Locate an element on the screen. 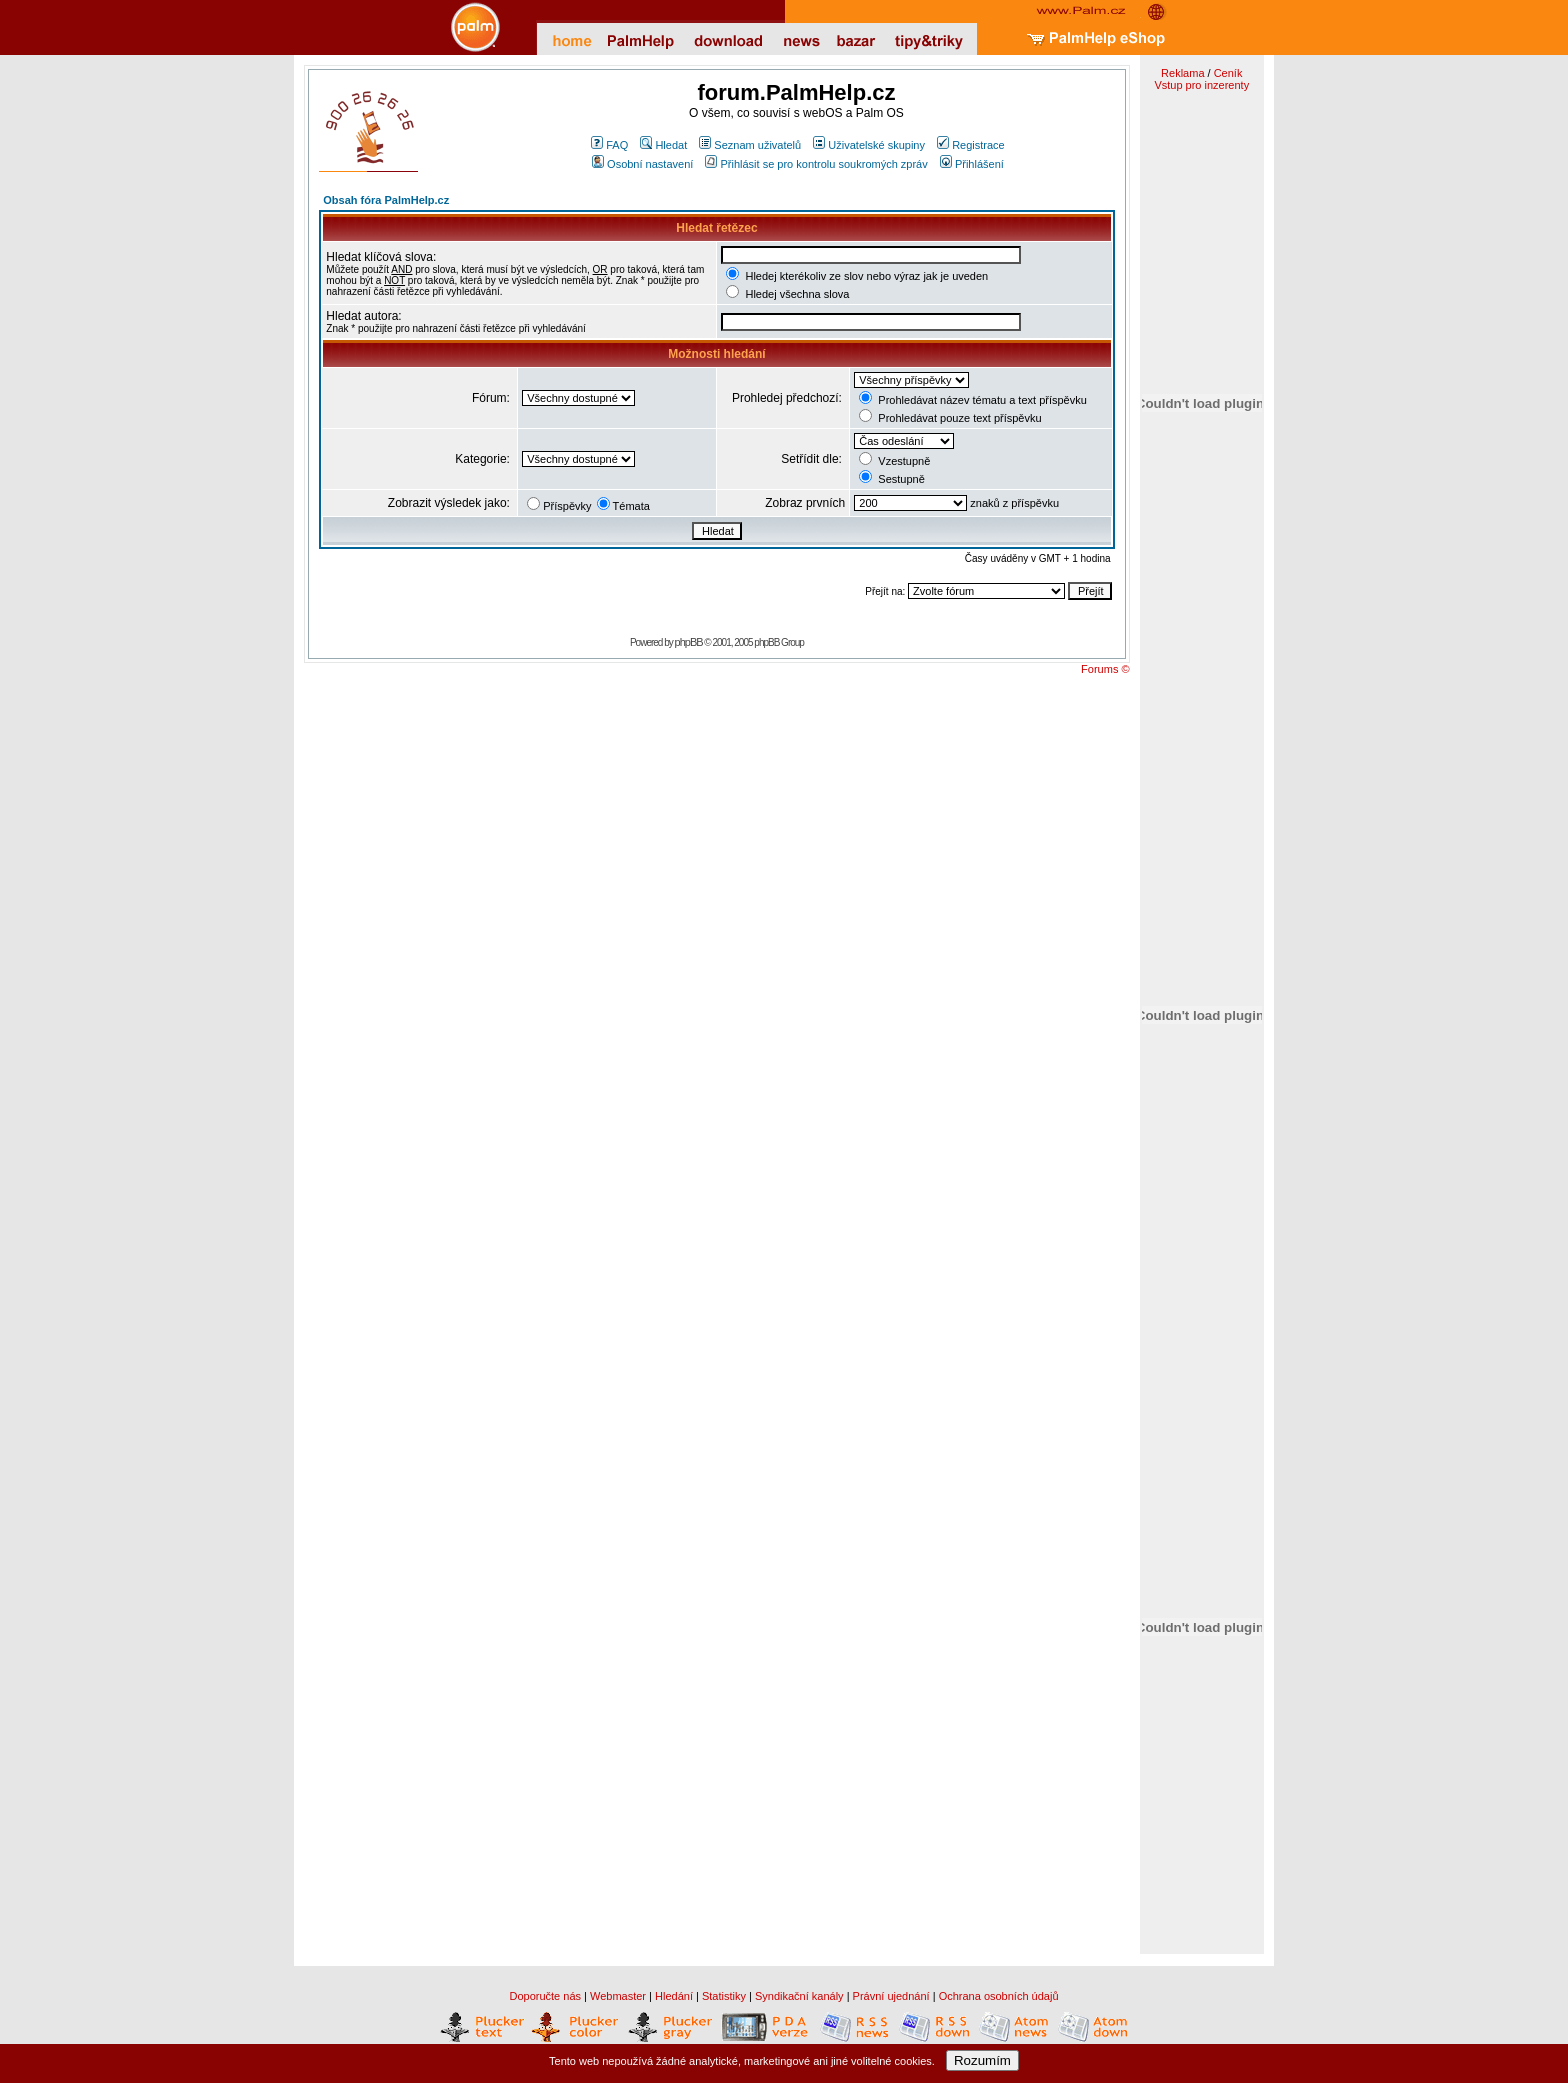  Webmaster is located at coordinates (618, 1996).